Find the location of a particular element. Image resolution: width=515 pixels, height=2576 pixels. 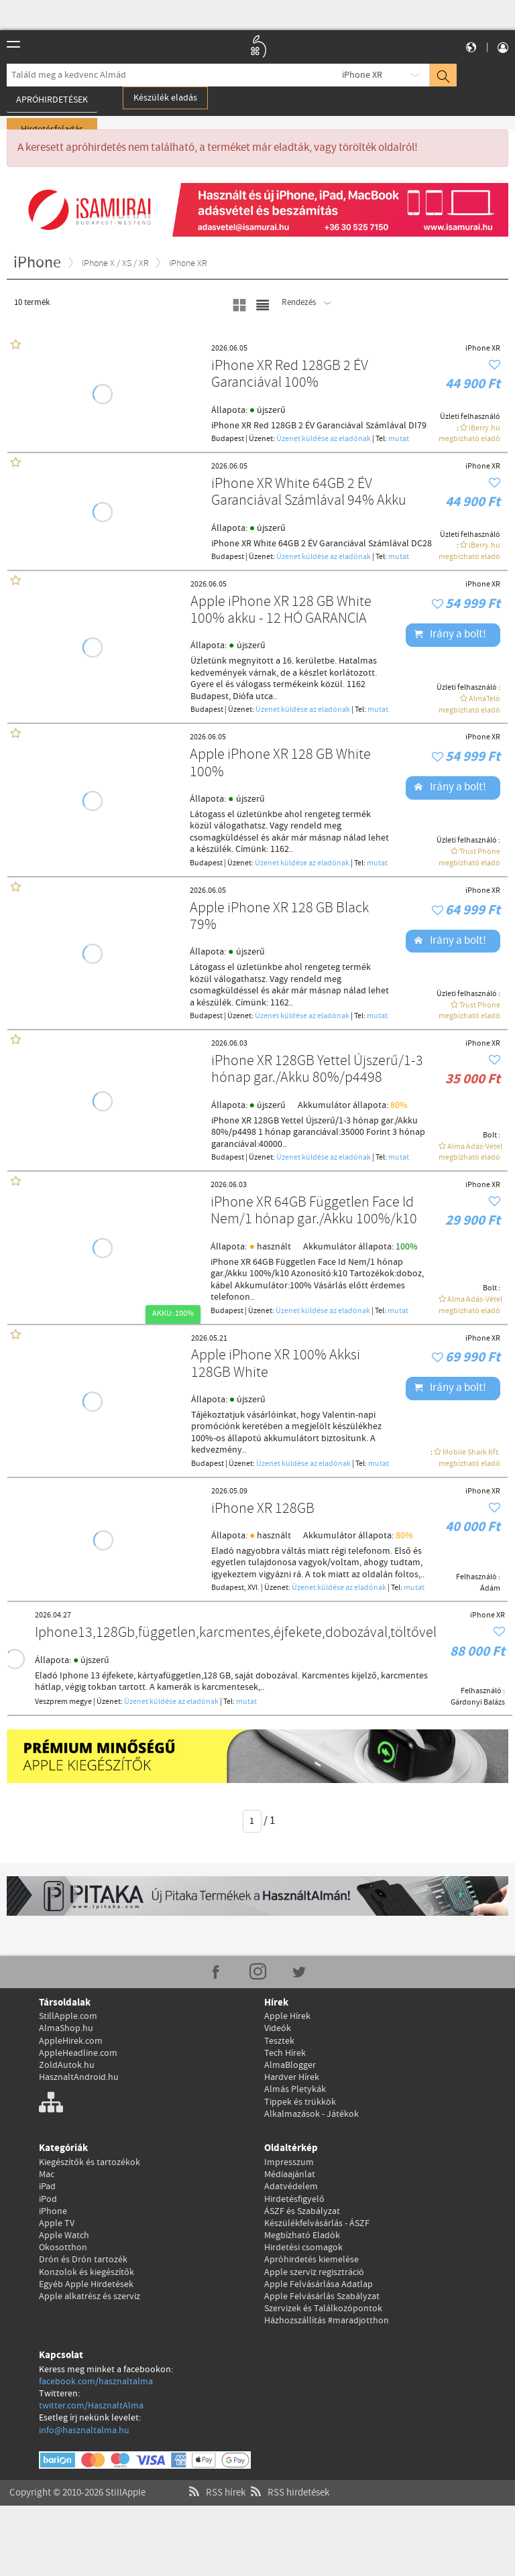

HasznaltAndroid.hu is located at coordinates (79, 2077).